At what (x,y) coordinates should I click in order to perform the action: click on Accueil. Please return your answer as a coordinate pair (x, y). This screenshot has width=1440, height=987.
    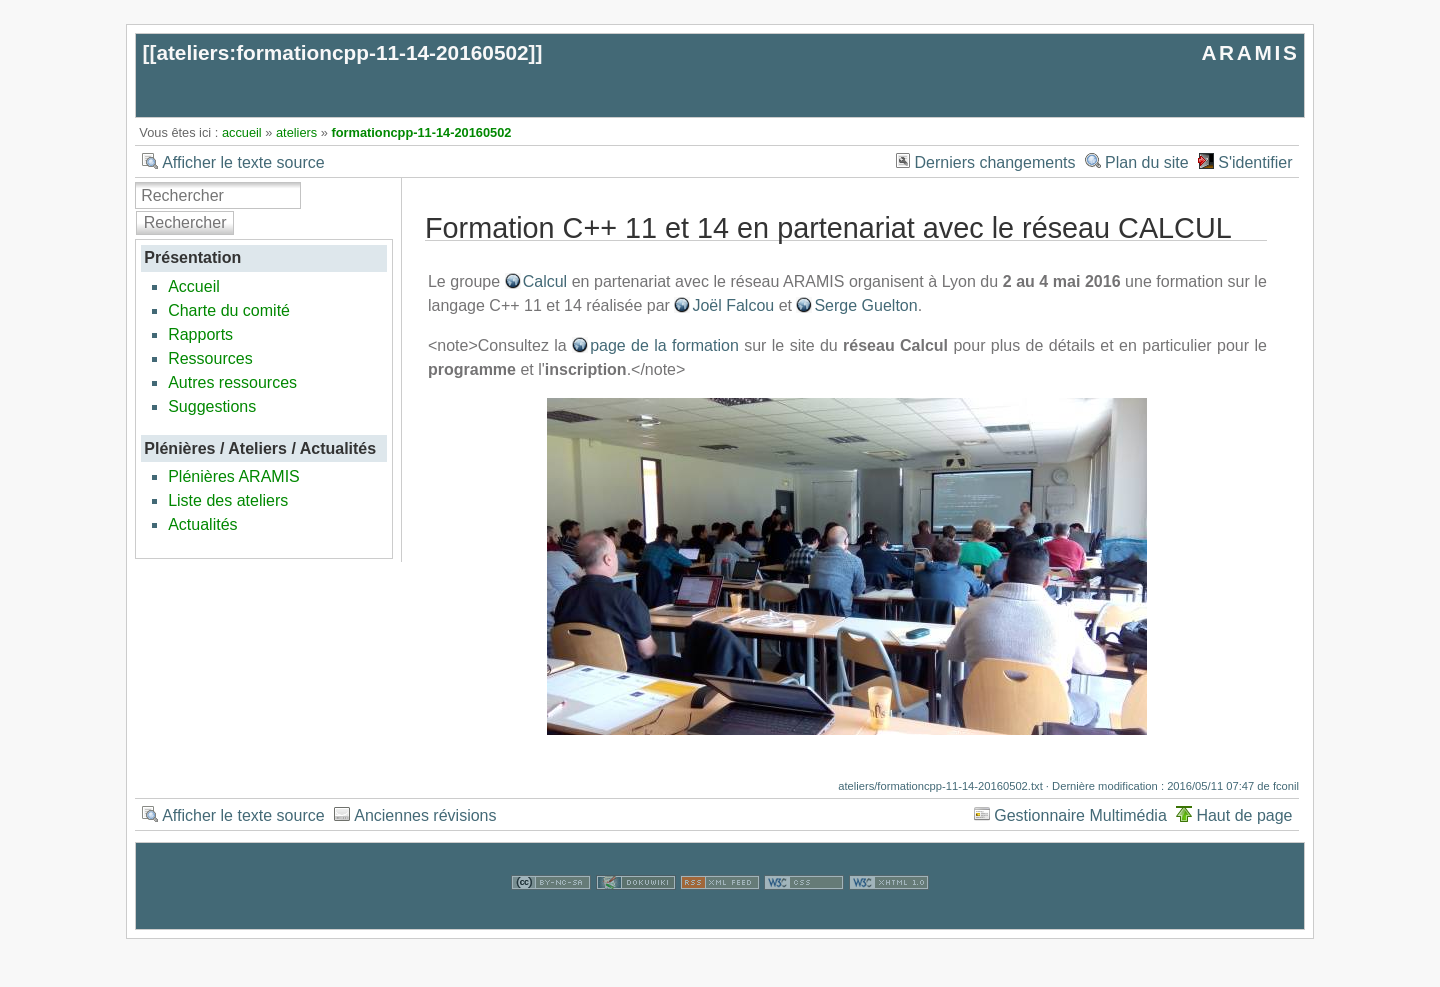
    Looking at the image, I should click on (194, 286).